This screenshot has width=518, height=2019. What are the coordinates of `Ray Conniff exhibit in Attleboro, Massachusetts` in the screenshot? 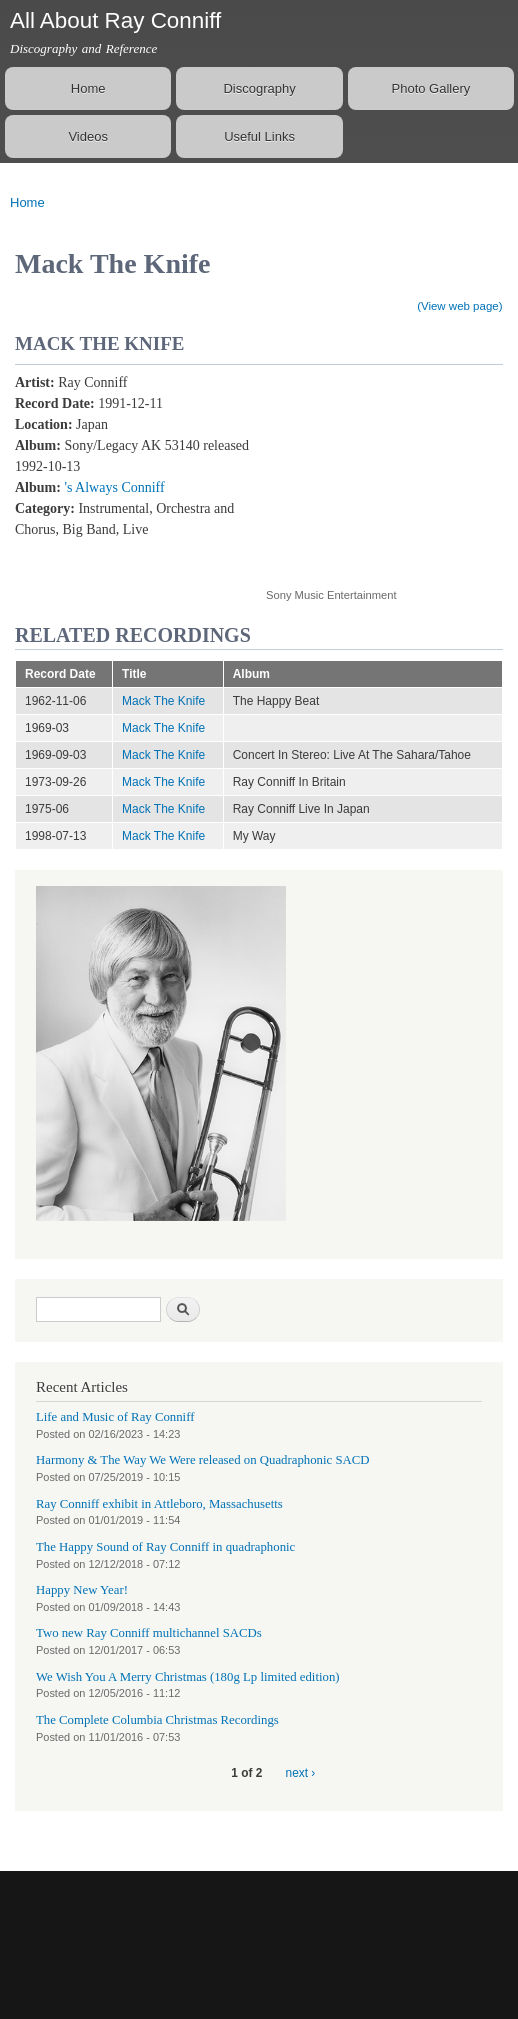 It's located at (159, 1504).